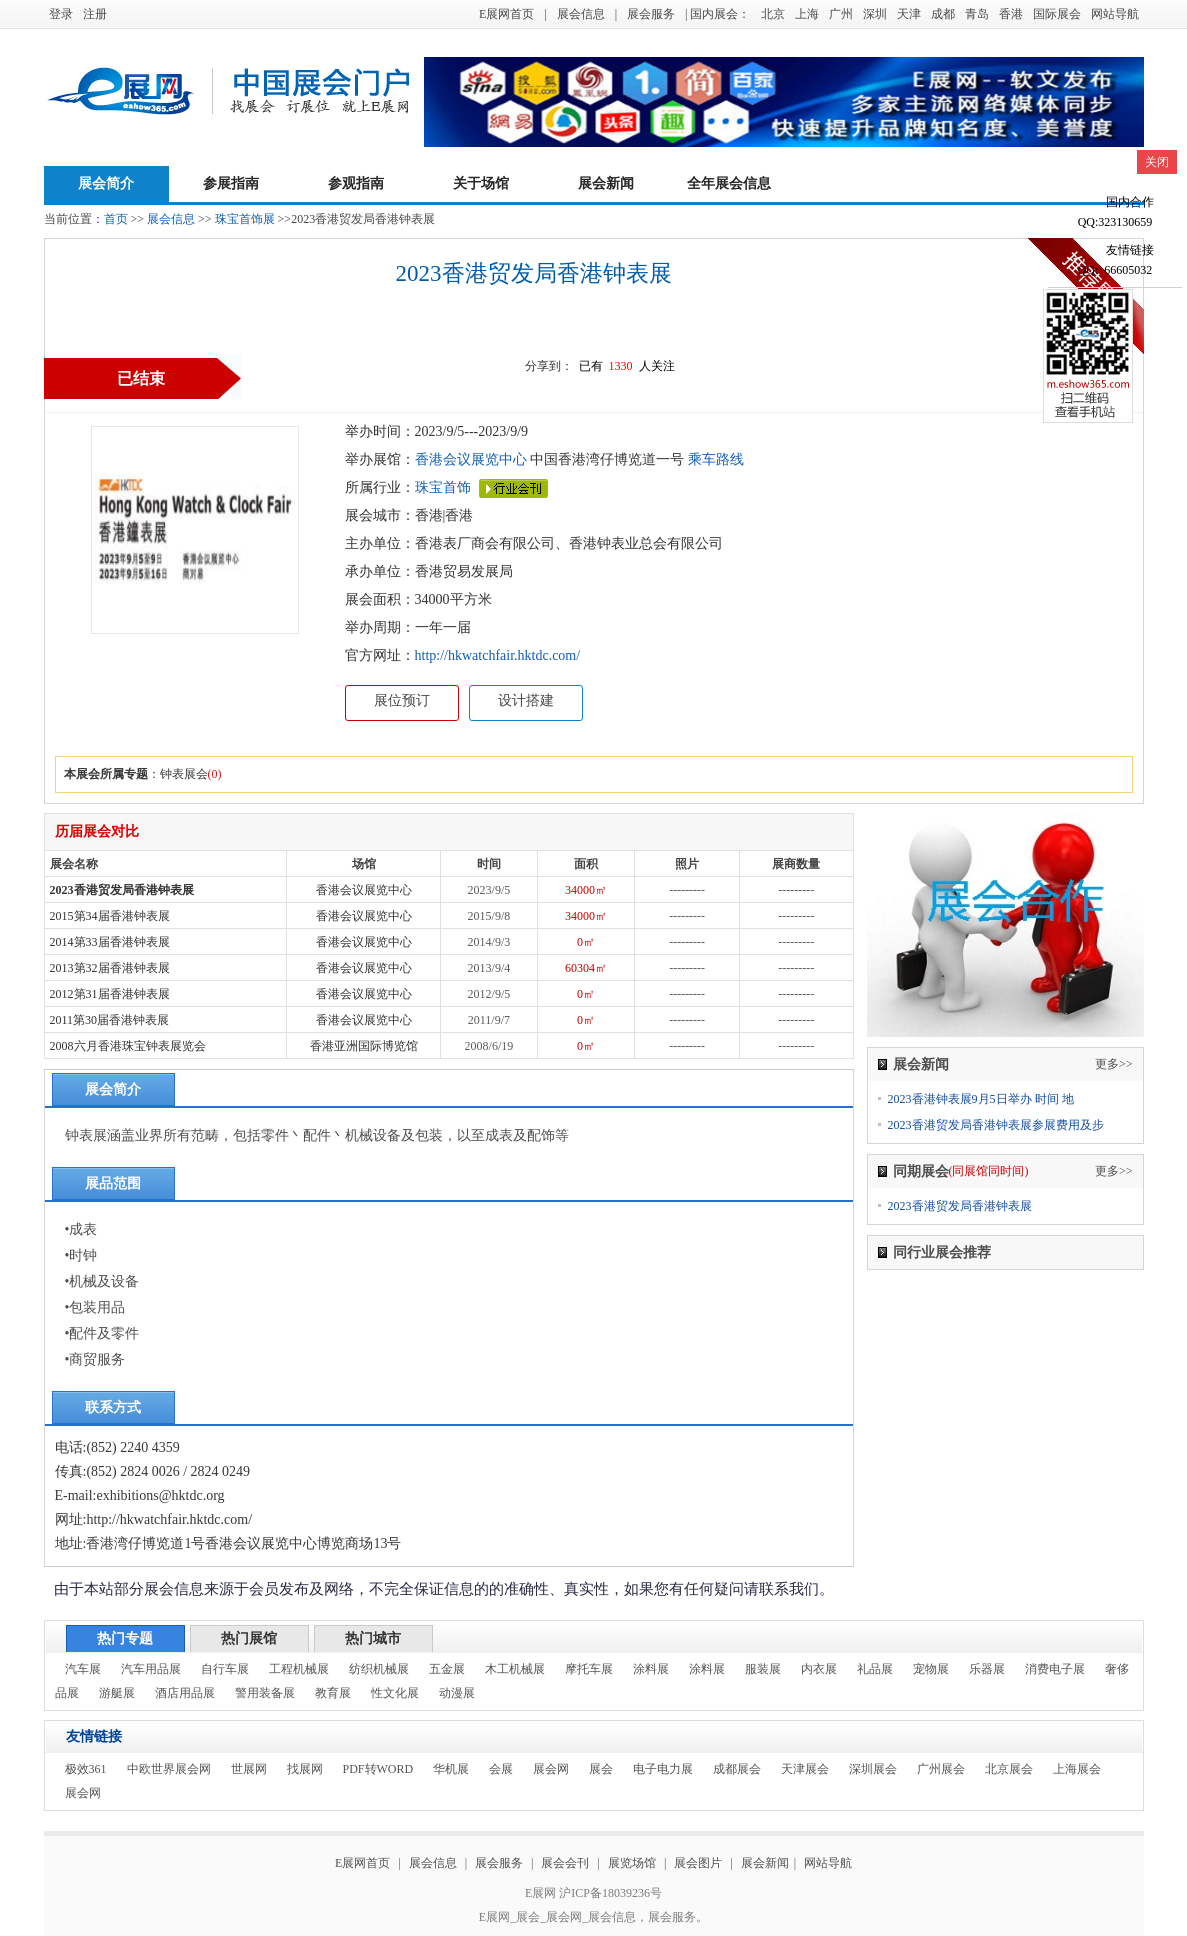 The width and height of the screenshot is (1187, 1936). I want to click on 自行车展, so click(225, 1669).